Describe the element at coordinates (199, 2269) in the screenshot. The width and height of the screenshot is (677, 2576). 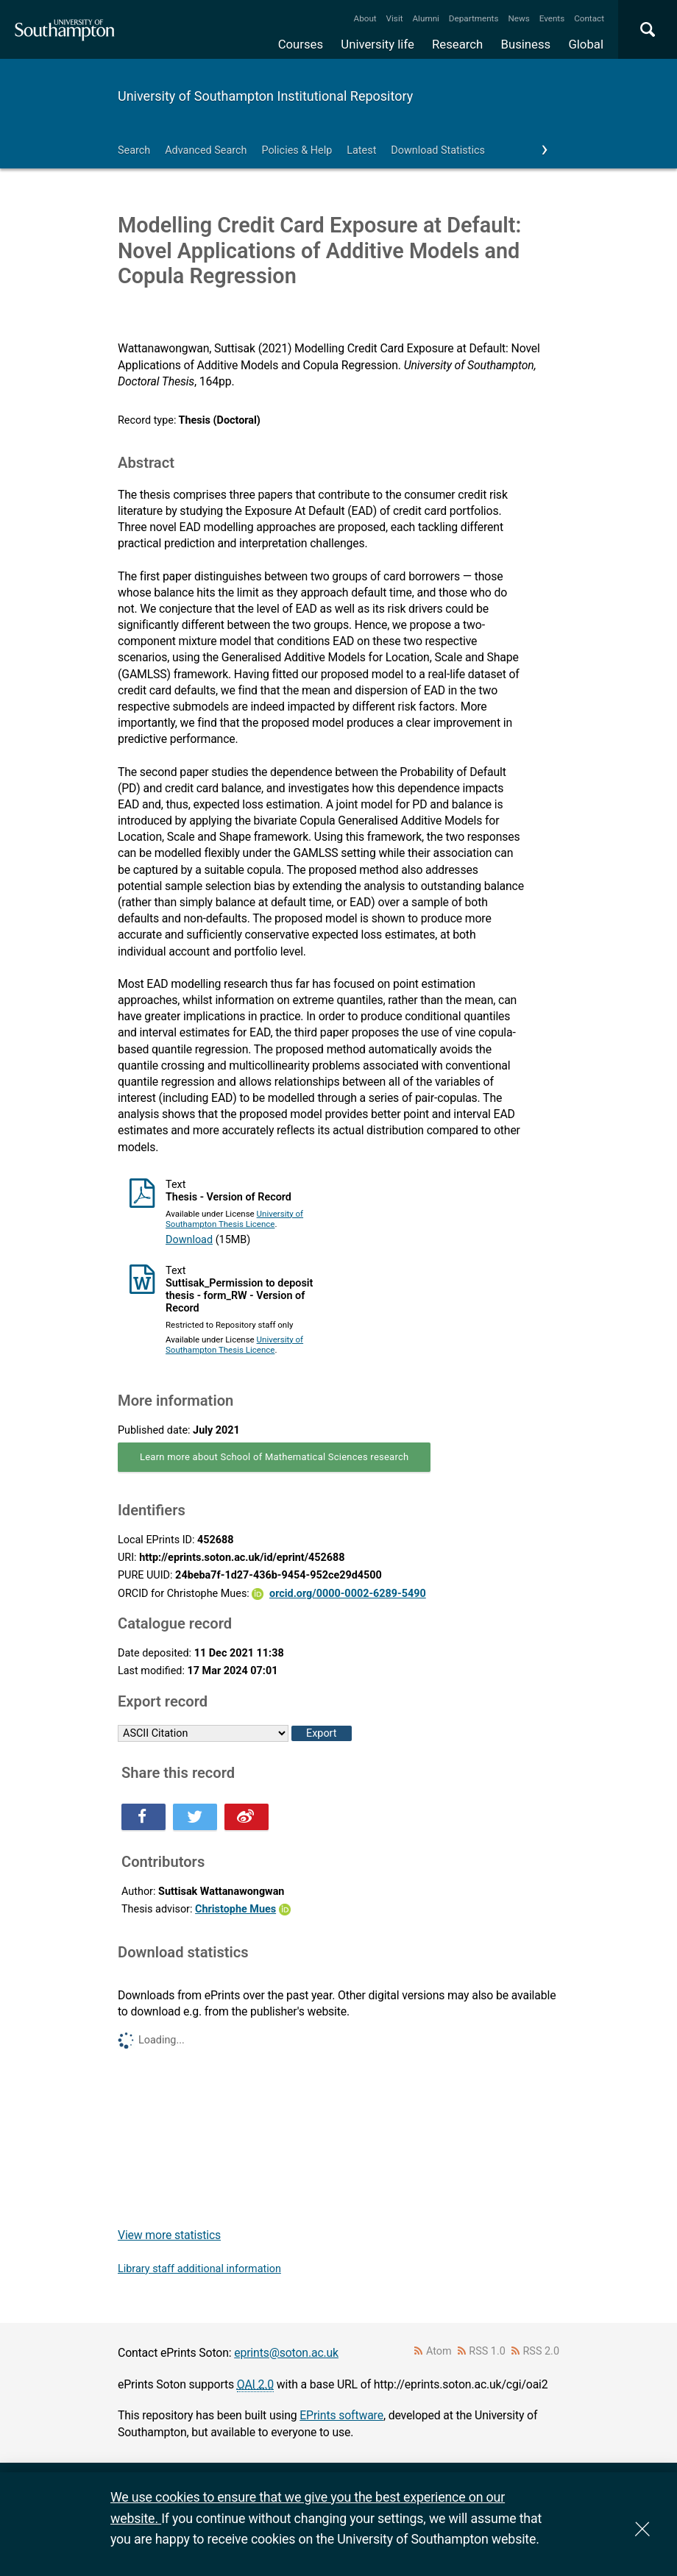
I see `Library staff additional information` at that location.